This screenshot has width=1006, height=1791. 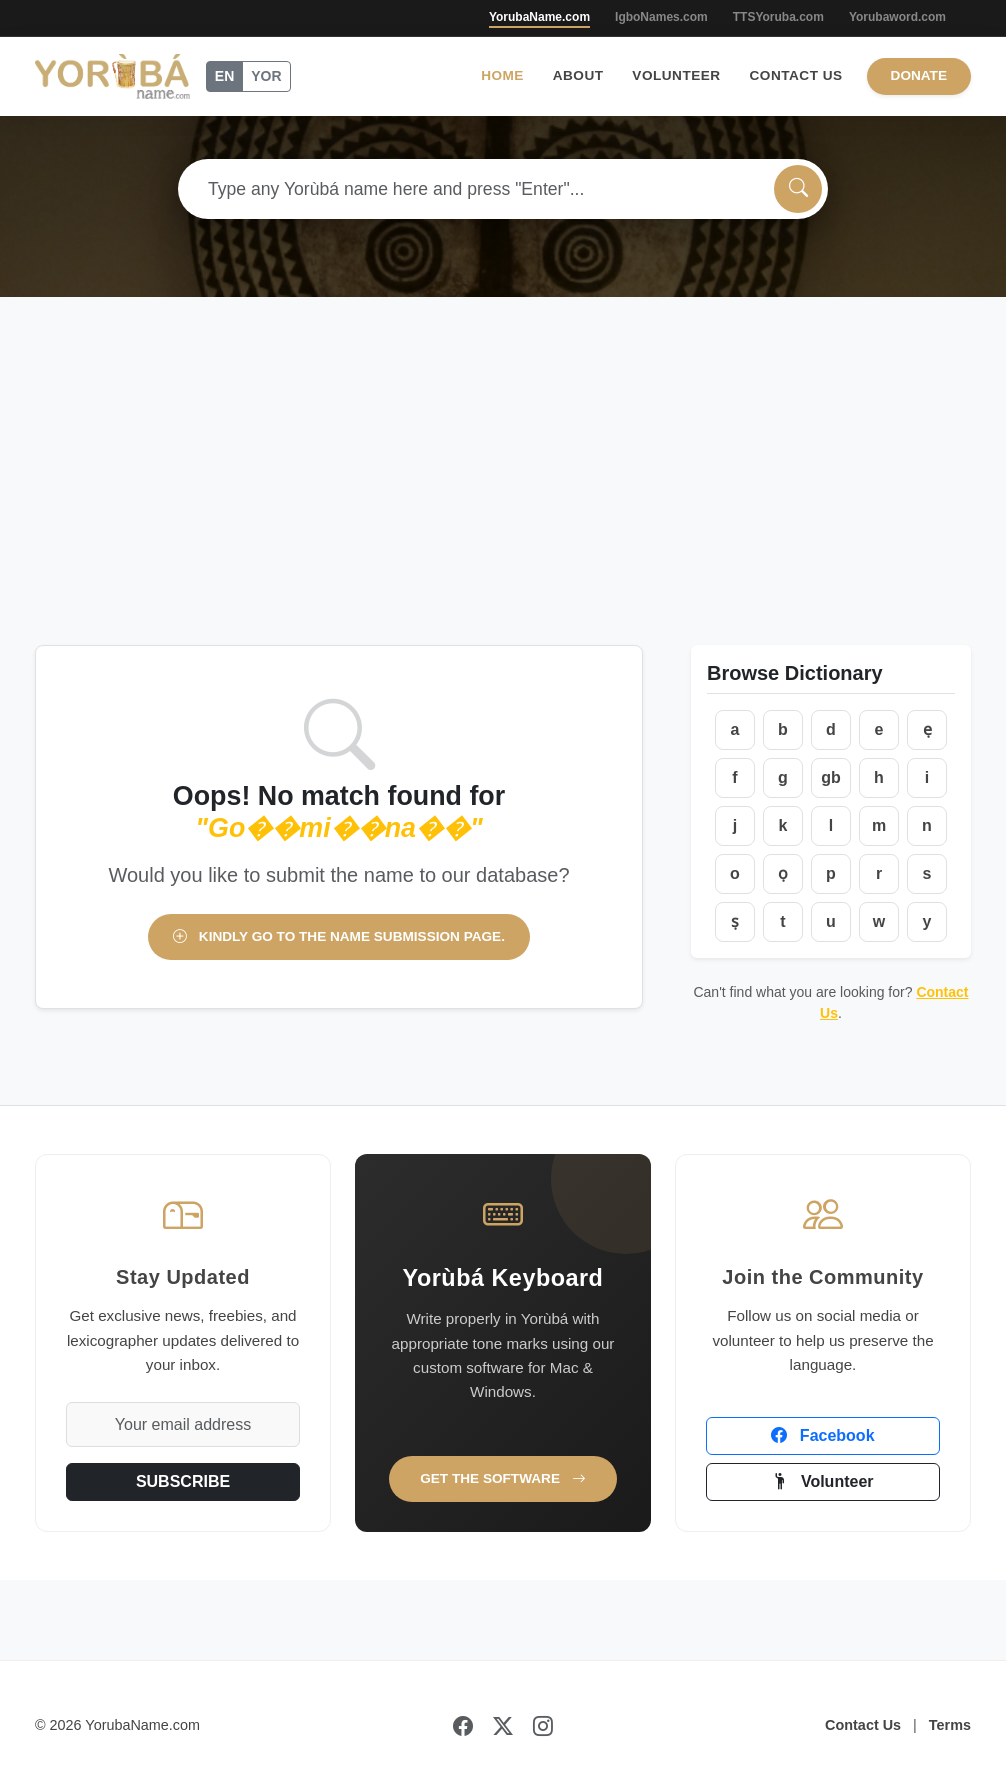 I want to click on YOR, so click(x=266, y=76).